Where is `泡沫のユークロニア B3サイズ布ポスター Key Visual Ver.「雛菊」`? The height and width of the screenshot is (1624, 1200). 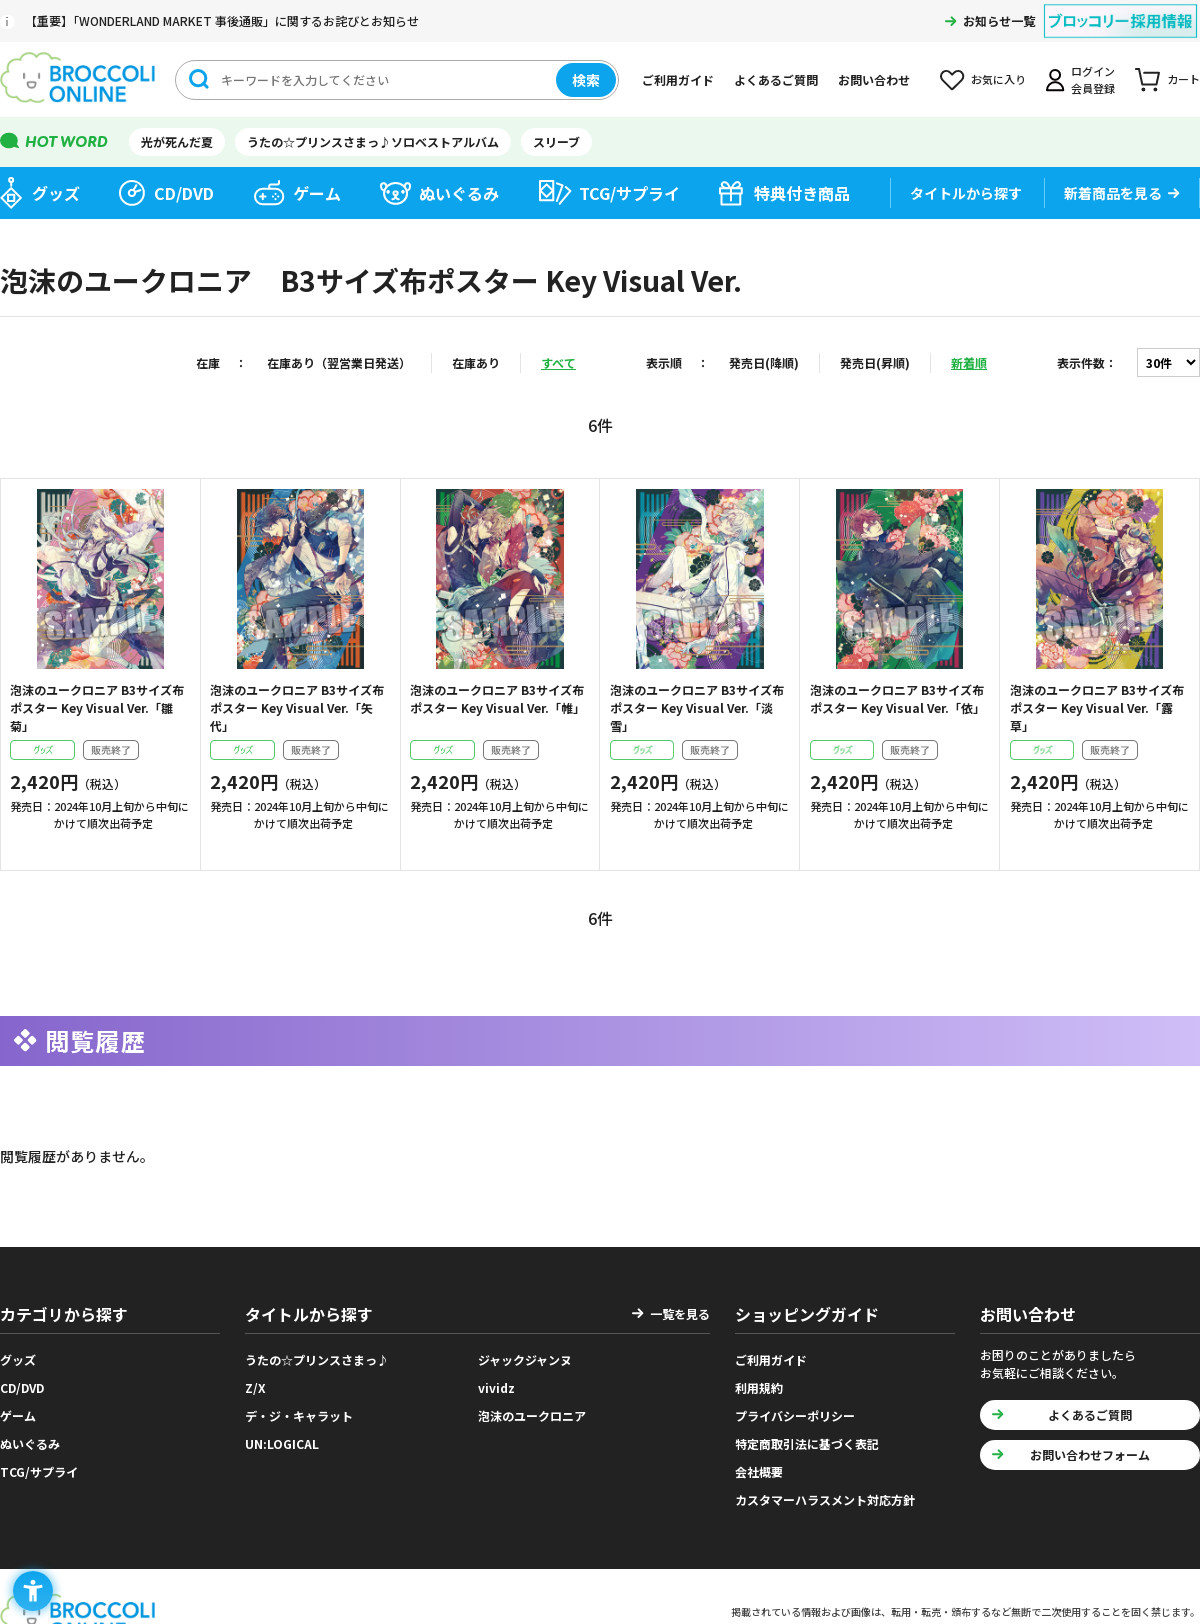
泡沫のユークロニア B3サイズ布ポスター Key Visual Ver.「雛菊」 is located at coordinates (97, 707).